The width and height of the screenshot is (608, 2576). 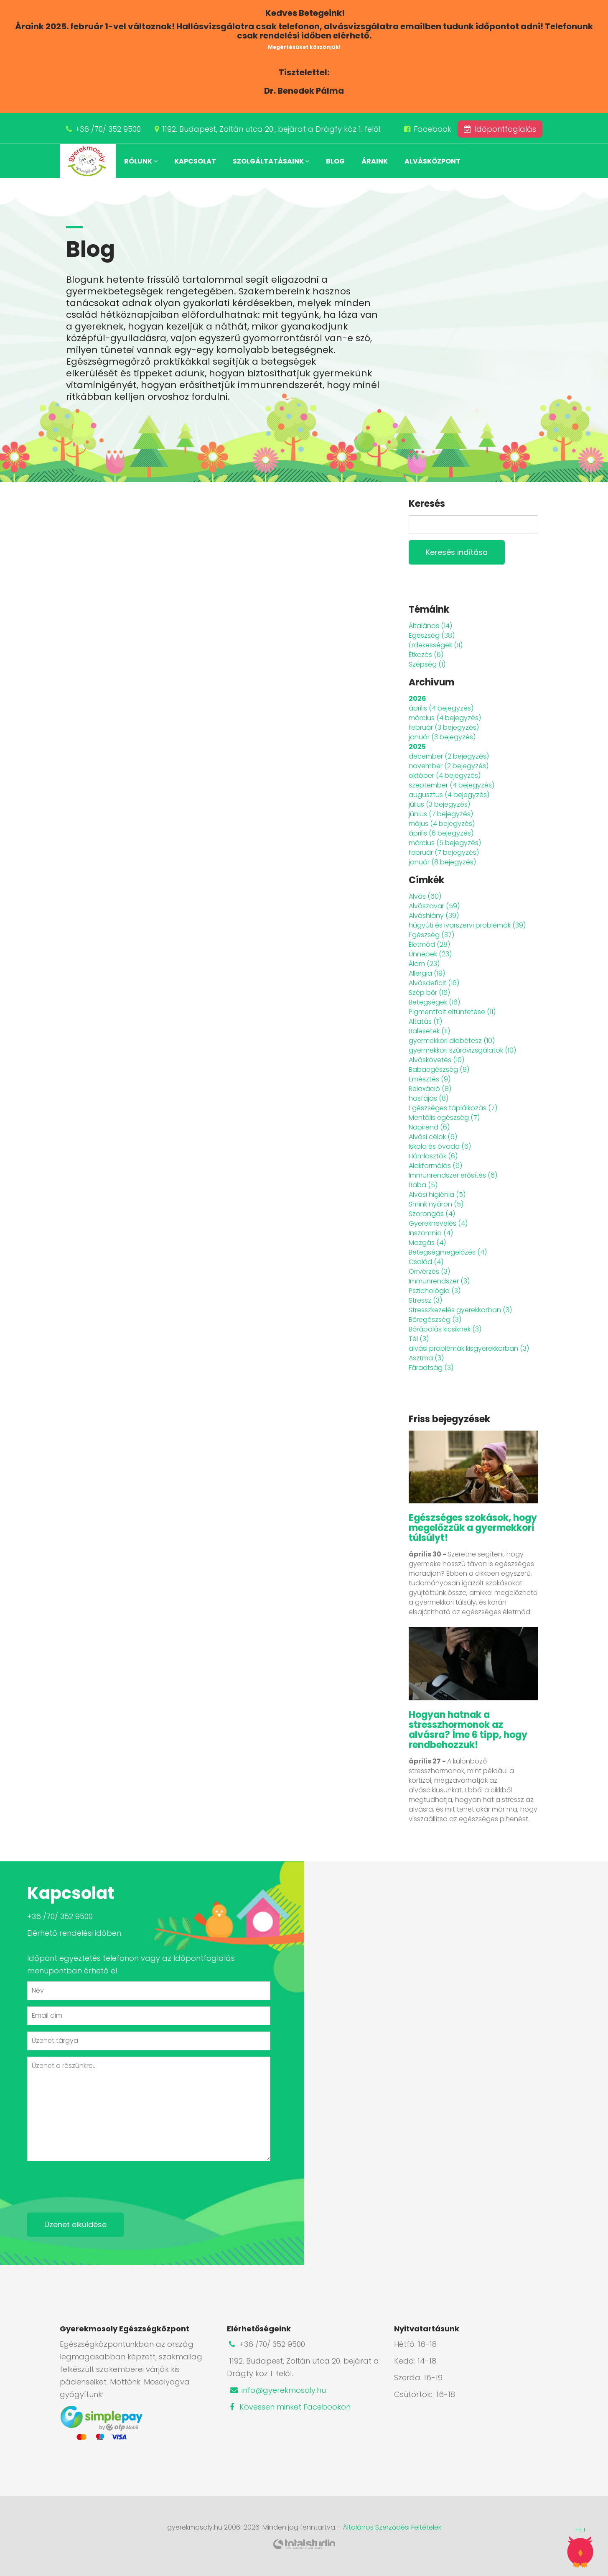 What do you see at coordinates (452, 1012) in the screenshot?
I see `Pigmentfolt eltüntetése` at bounding box center [452, 1012].